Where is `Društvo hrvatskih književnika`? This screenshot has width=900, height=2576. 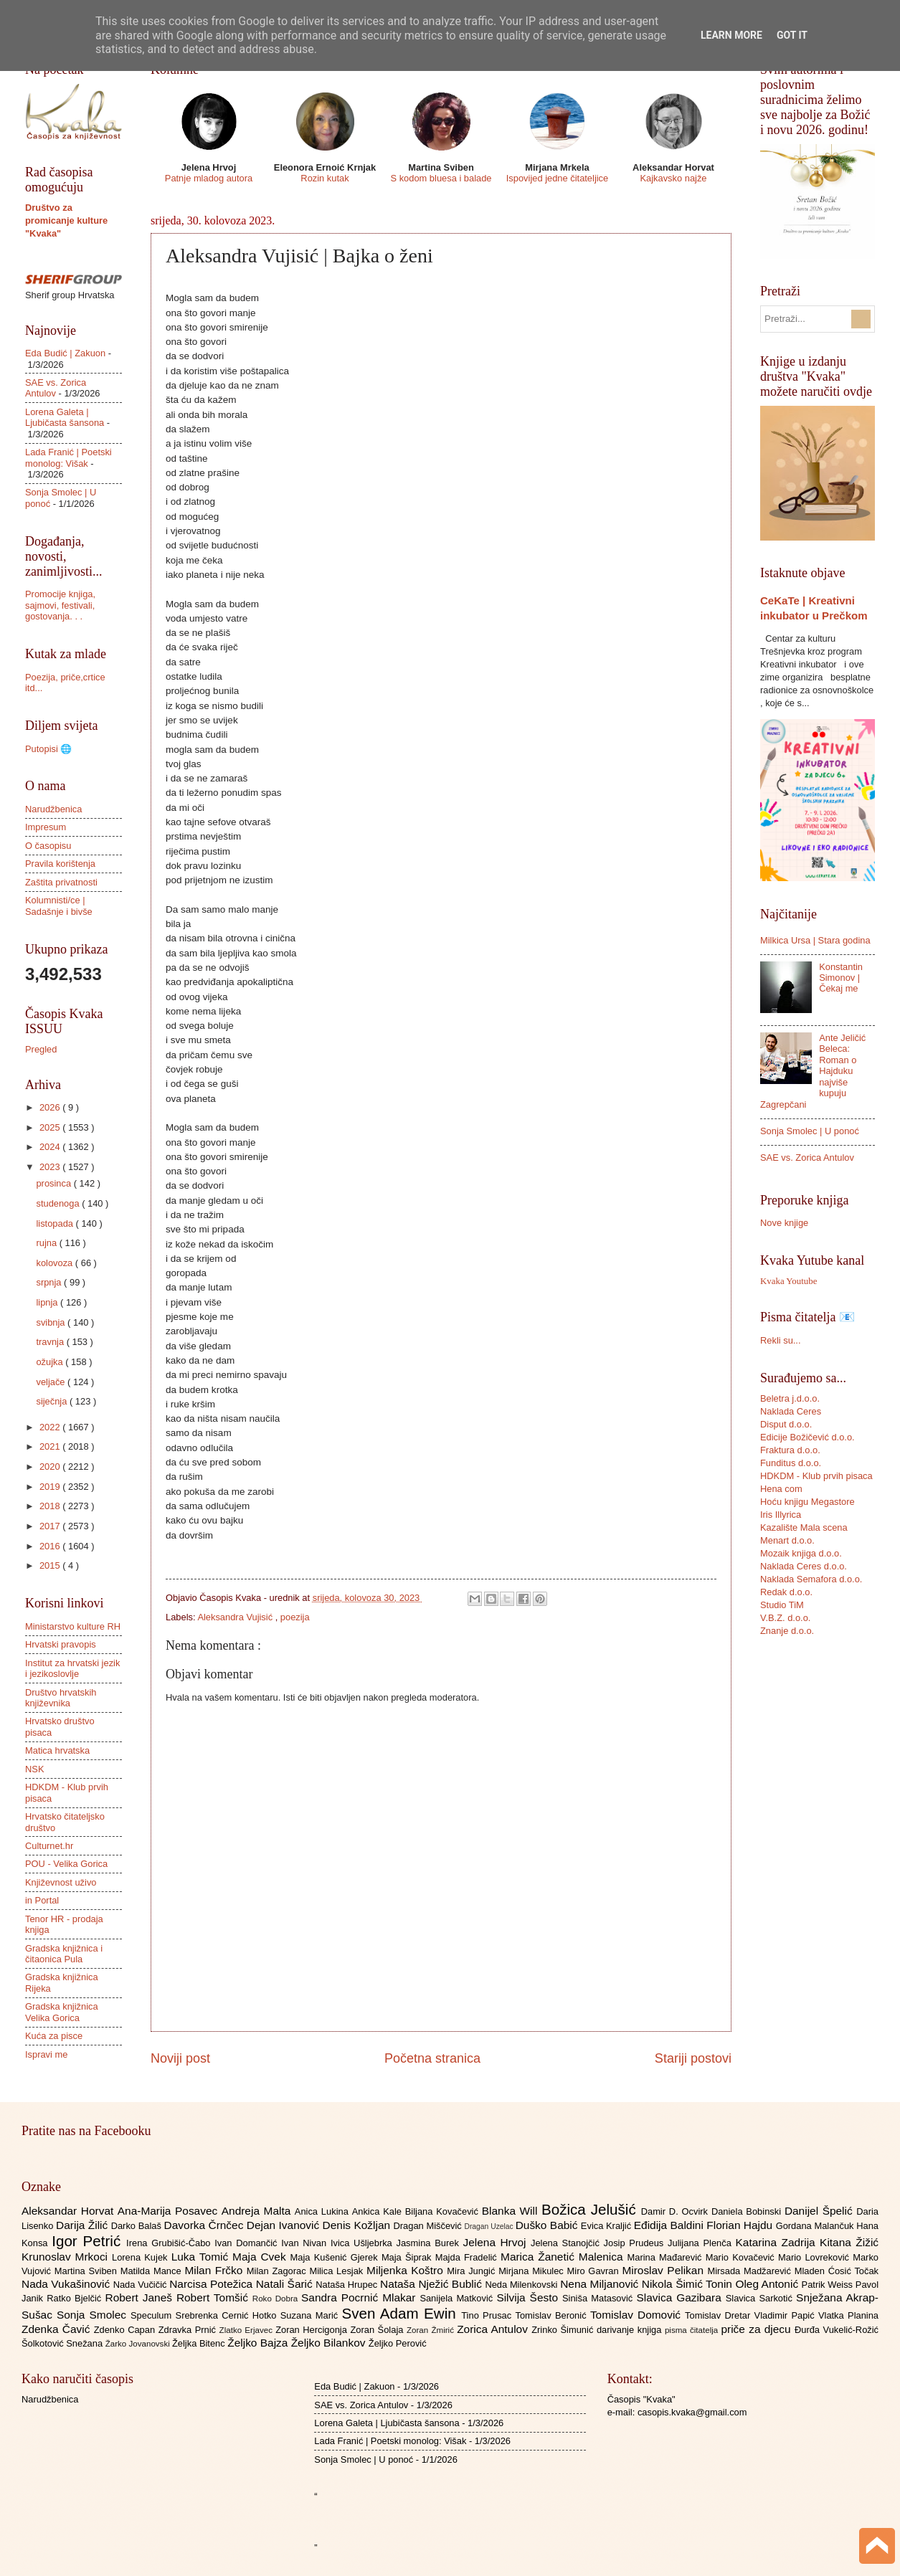 Društvo hrvatskih književnika is located at coordinates (60, 1697).